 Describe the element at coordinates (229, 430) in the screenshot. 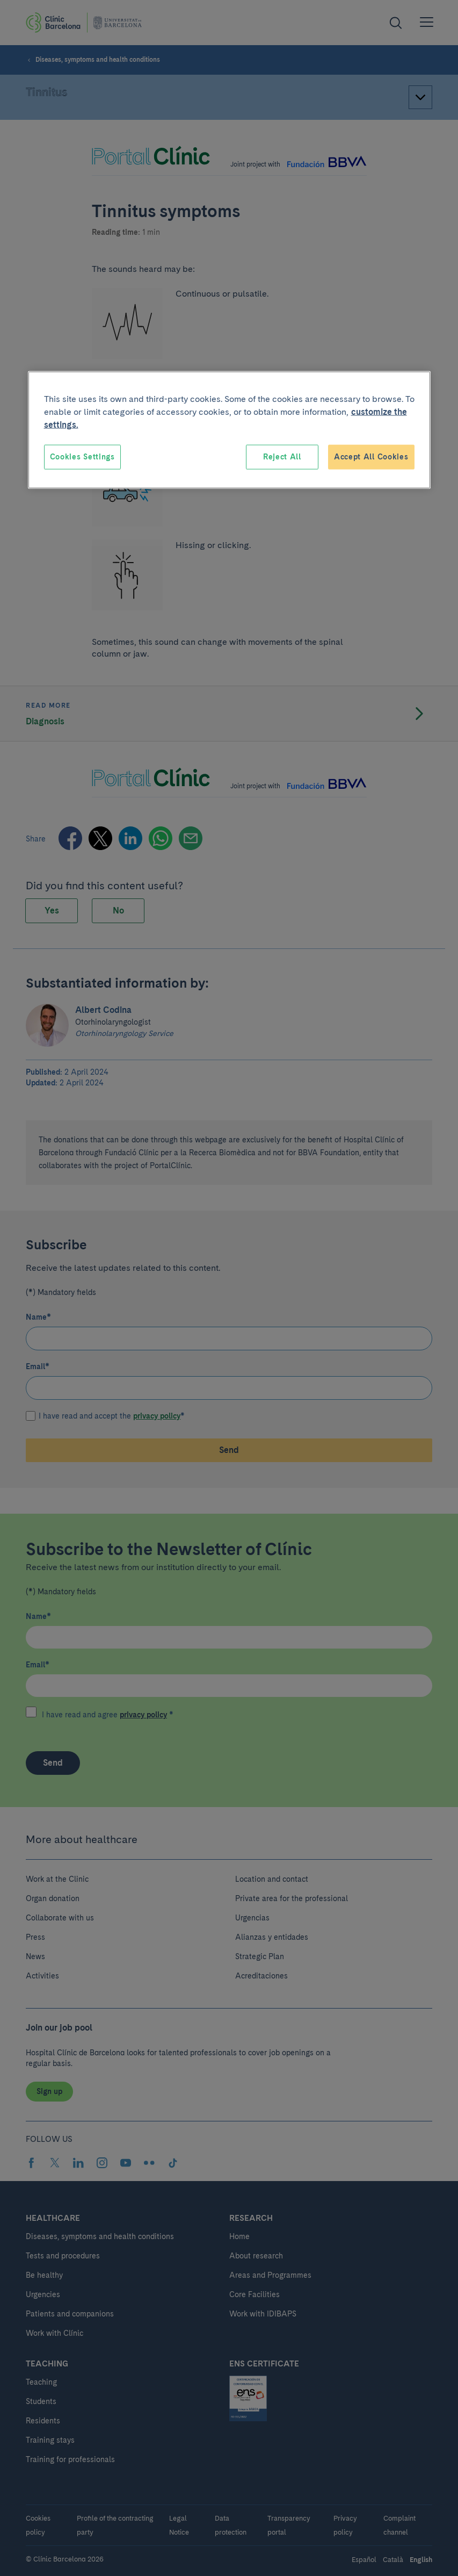

I see `[region]` at that location.